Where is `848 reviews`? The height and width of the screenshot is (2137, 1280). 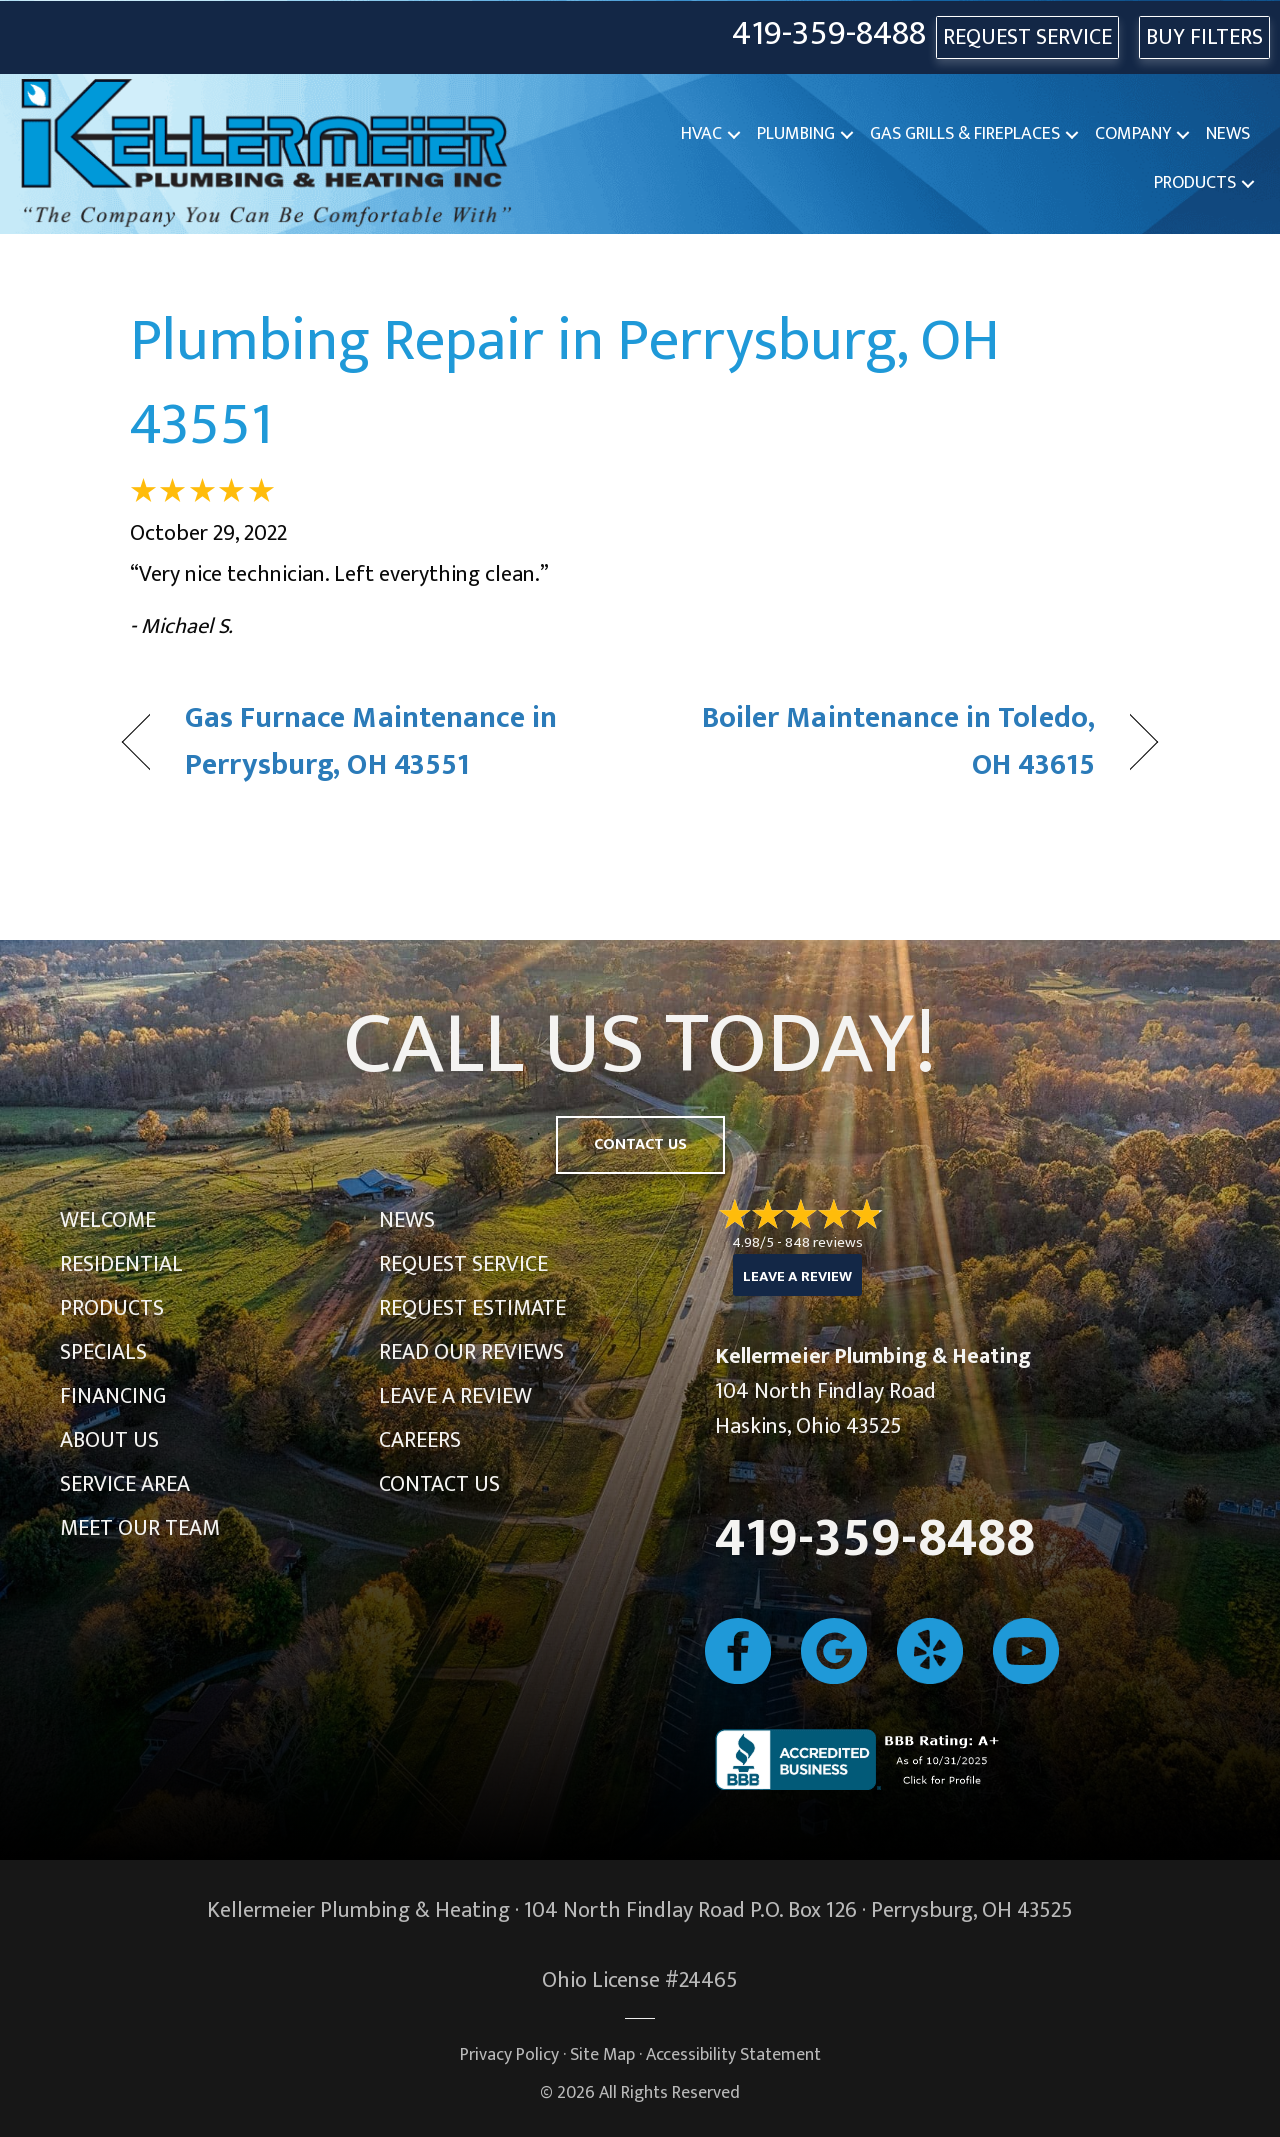
848 reviews is located at coordinates (824, 1242).